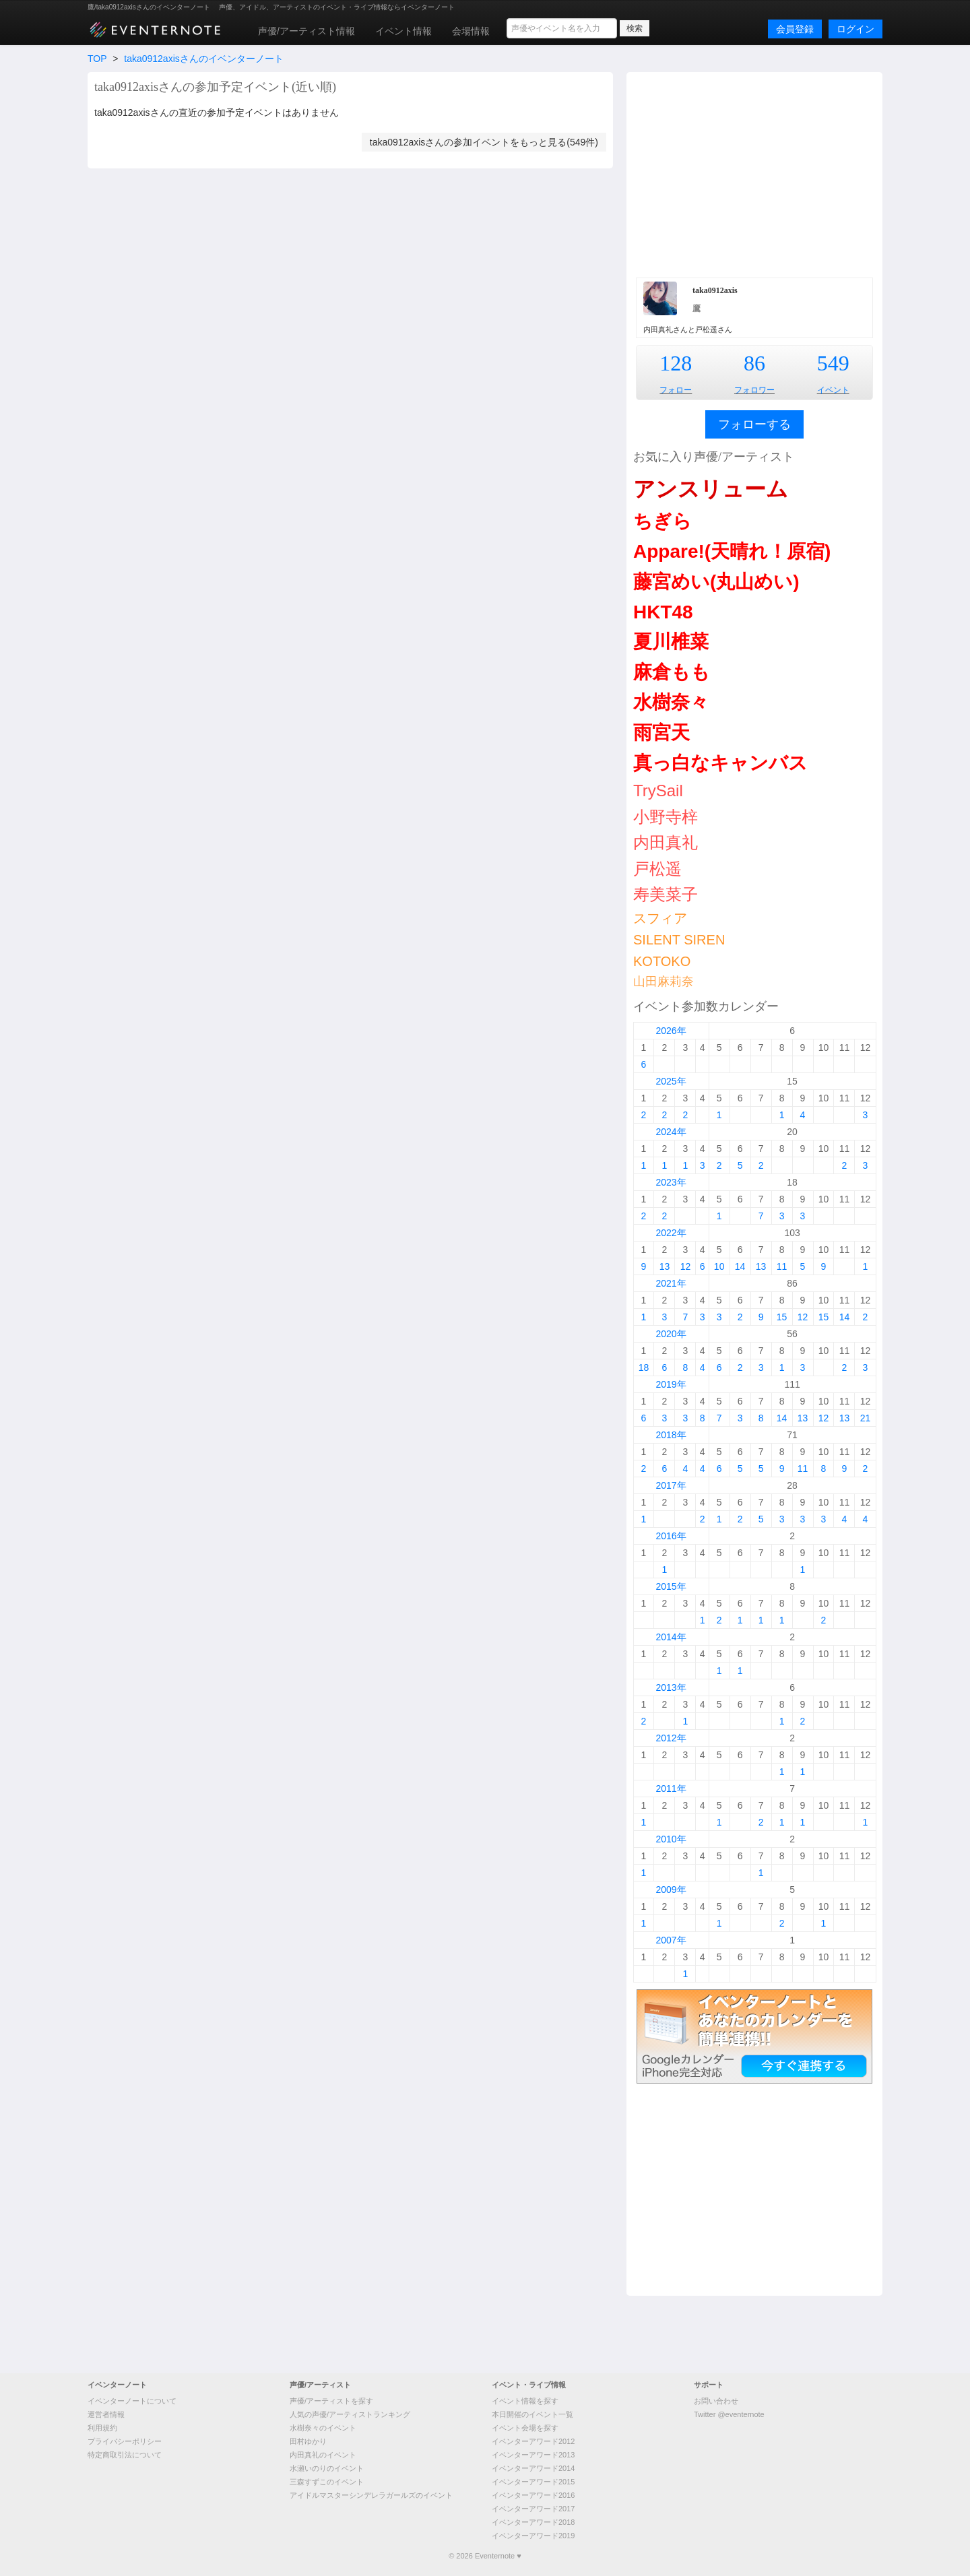  Describe the element at coordinates (671, 1687) in the screenshot. I see `2013年` at that location.